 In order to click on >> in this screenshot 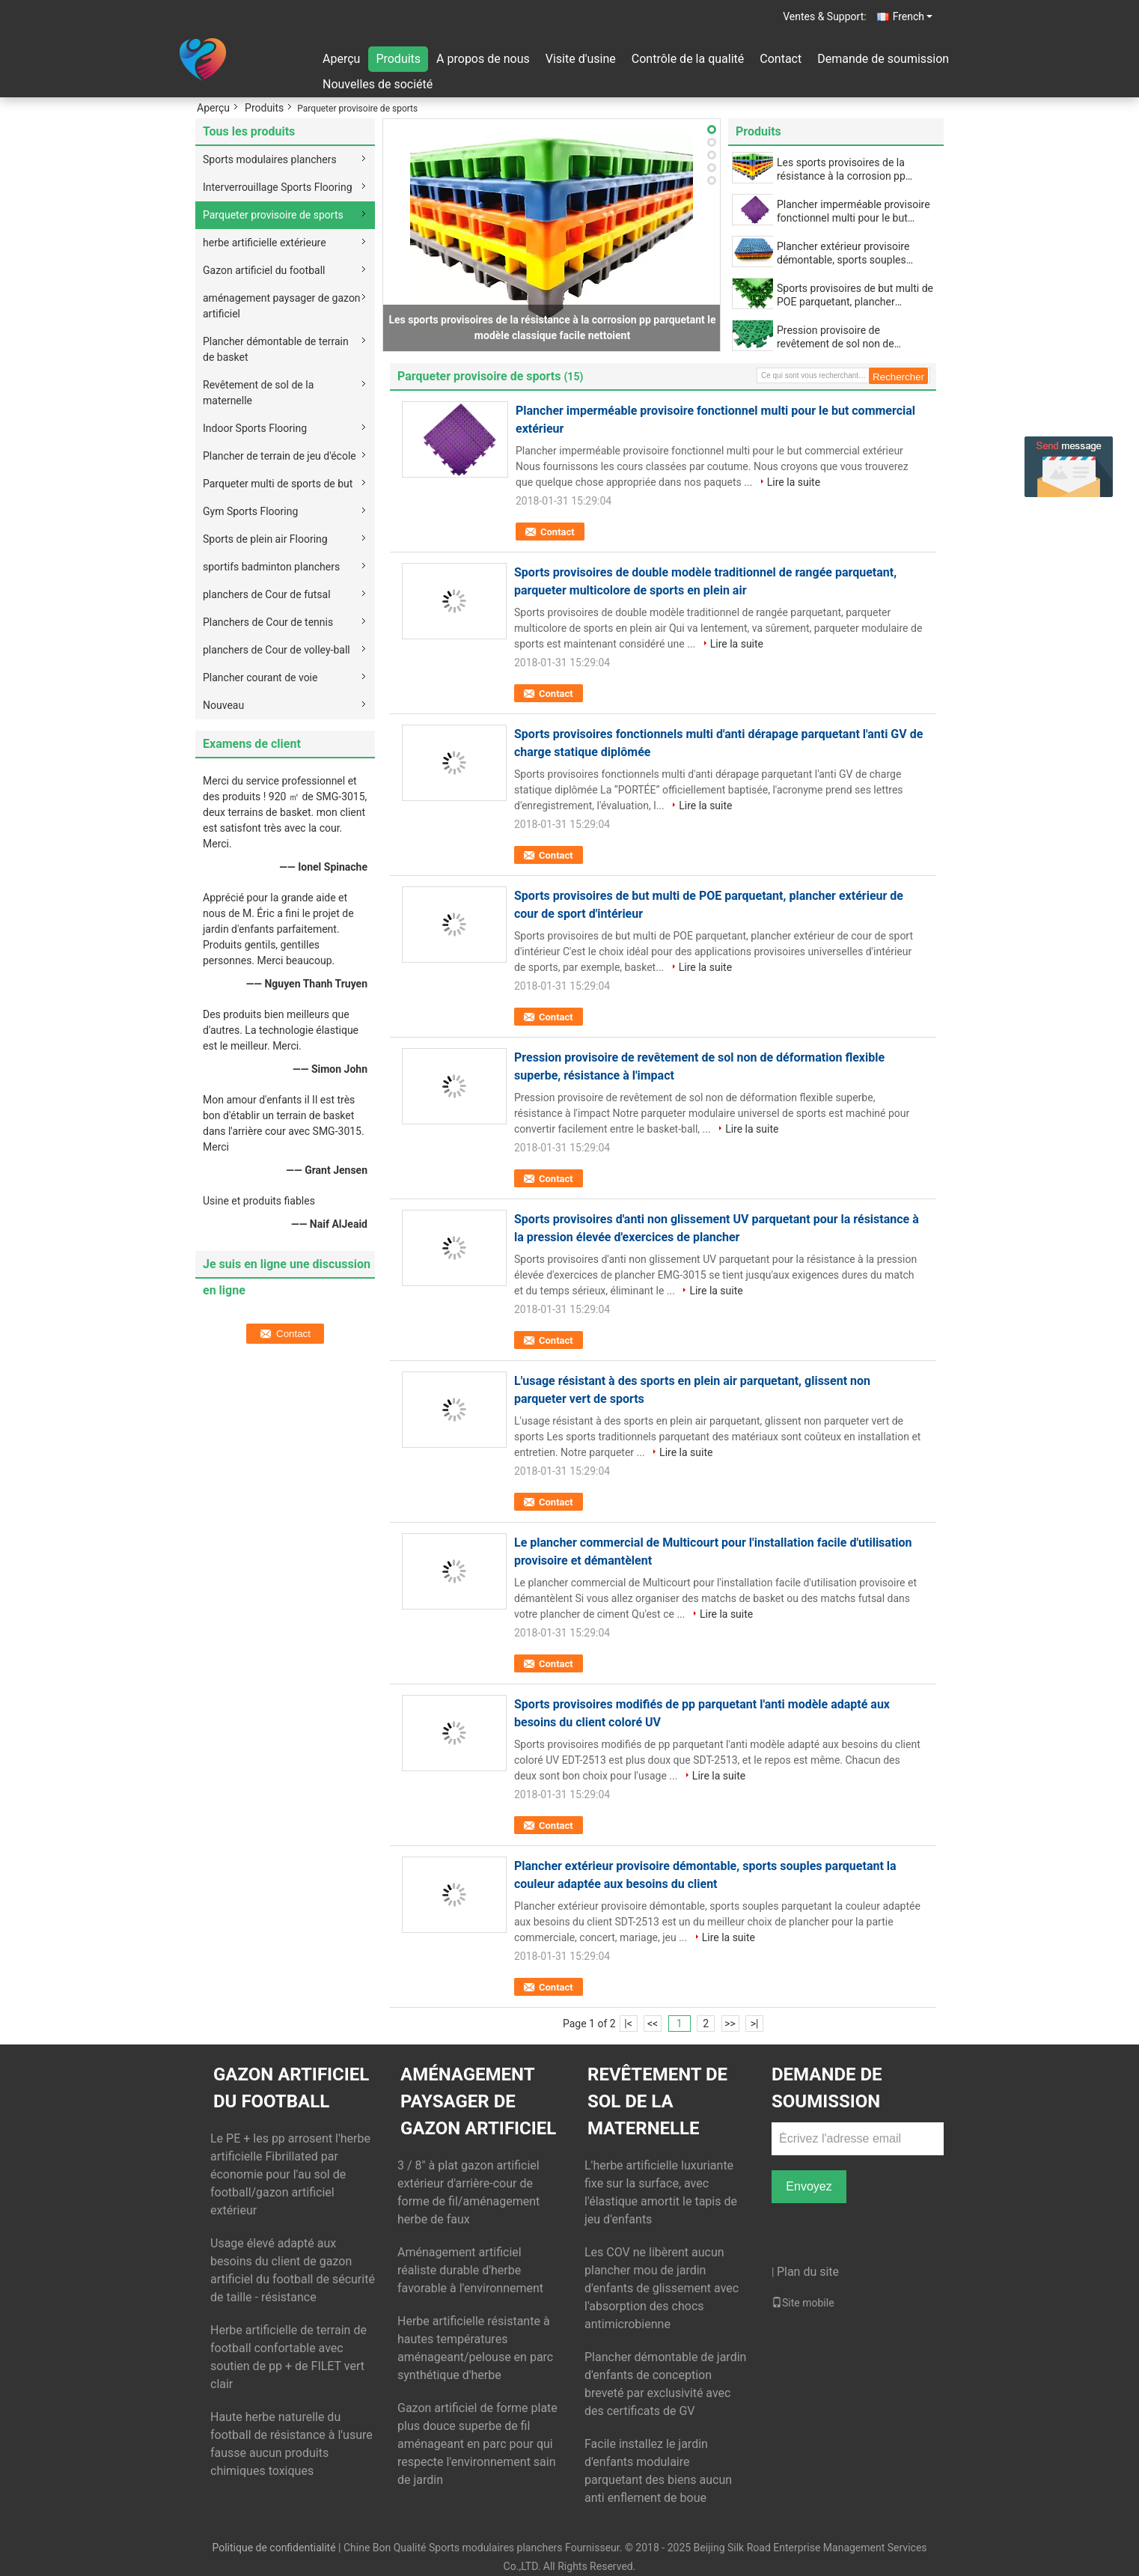, I will do `click(730, 2024)`.